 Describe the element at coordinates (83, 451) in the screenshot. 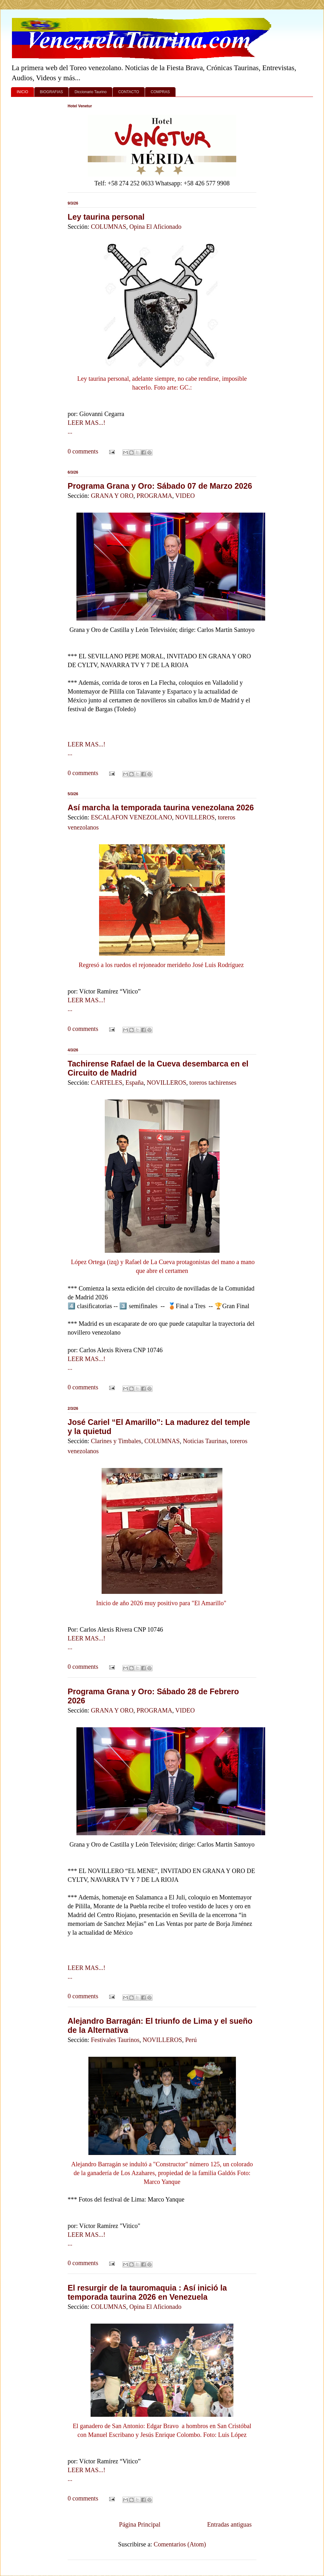

I see `0 comments` at that location.